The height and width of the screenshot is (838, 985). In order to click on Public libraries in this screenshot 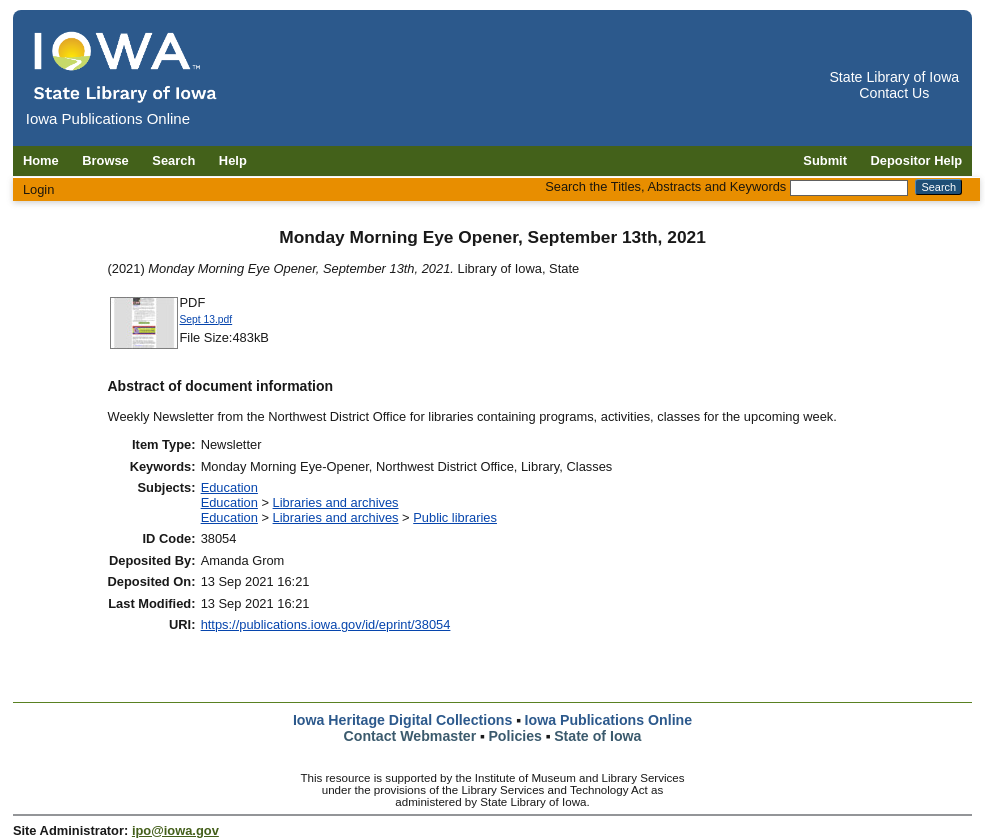, I will do `click(455, 517)`.